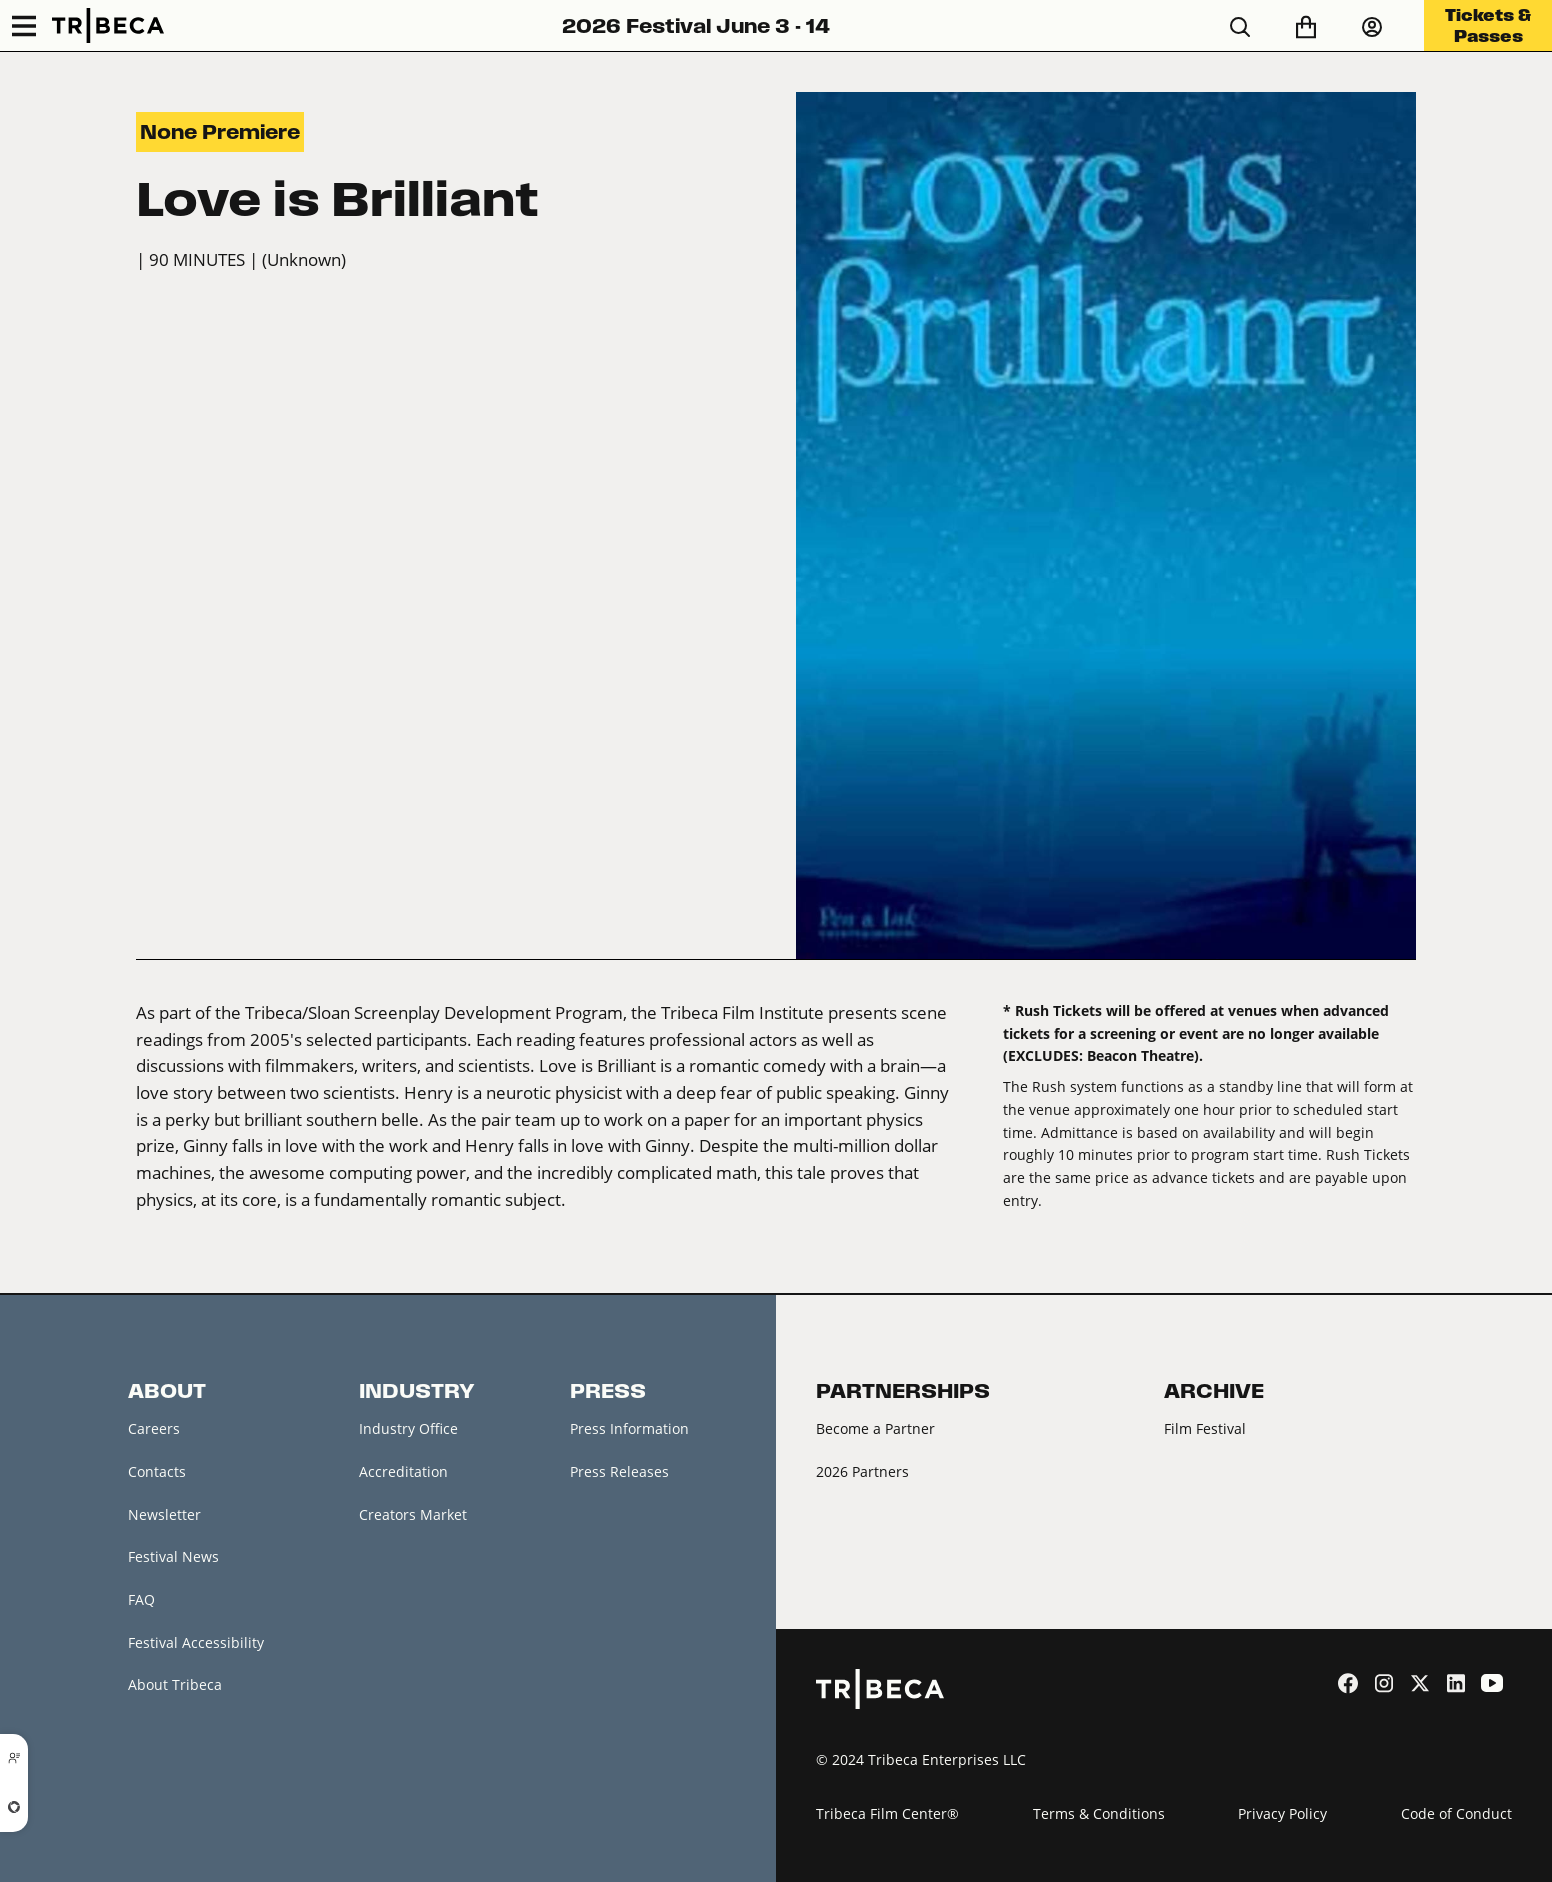  What do you see at coordinates (403, 1471) in the screenshot?
I see `Accreditation` at bounding box center [403, 1471].